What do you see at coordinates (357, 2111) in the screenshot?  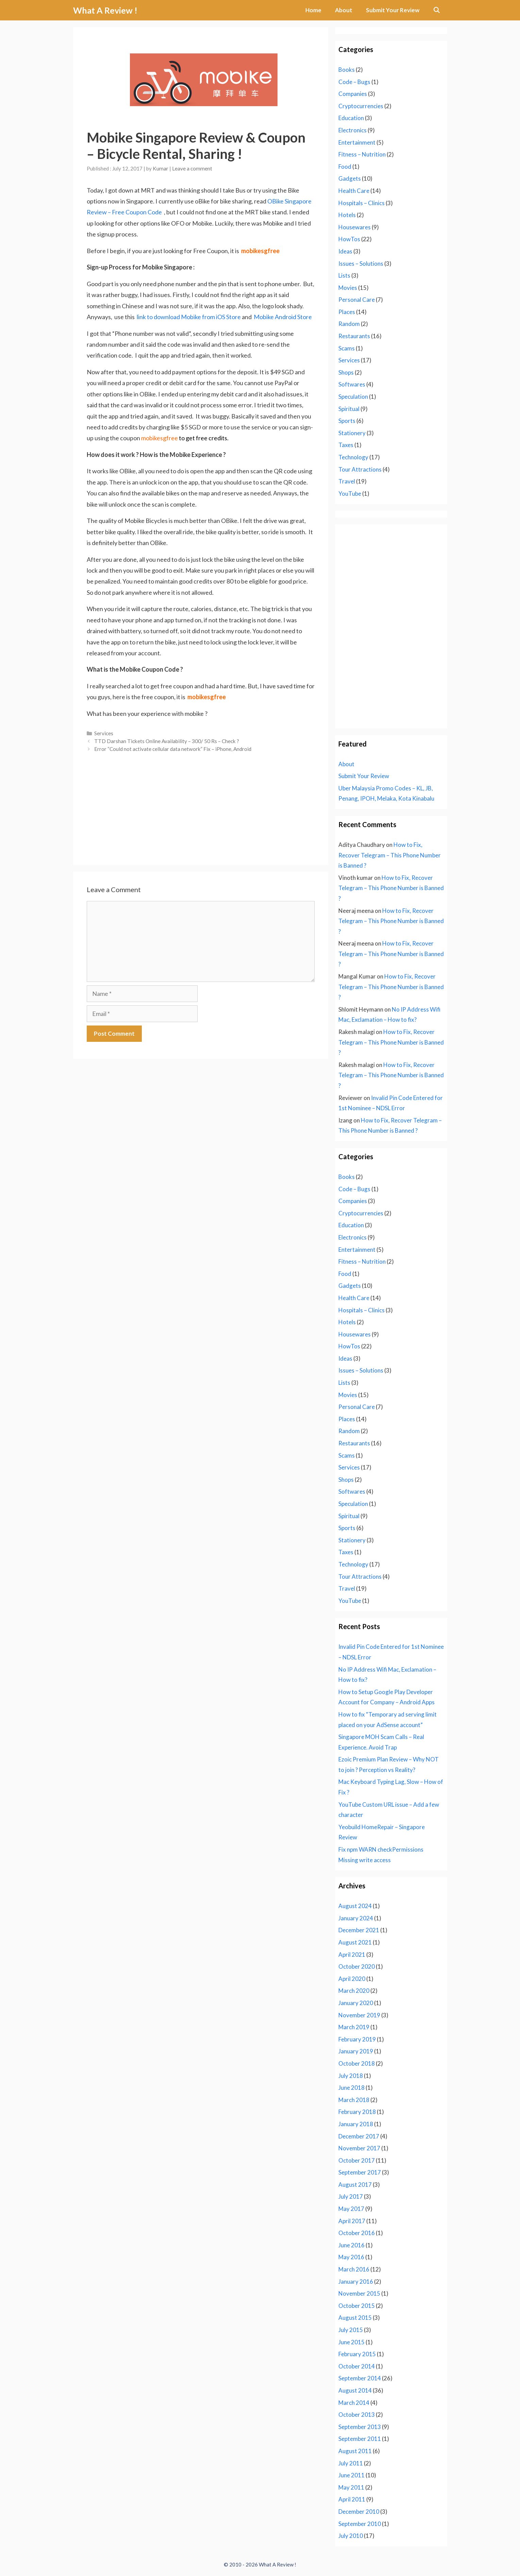 I see `February 2018` at bounding box center [357, 2111].